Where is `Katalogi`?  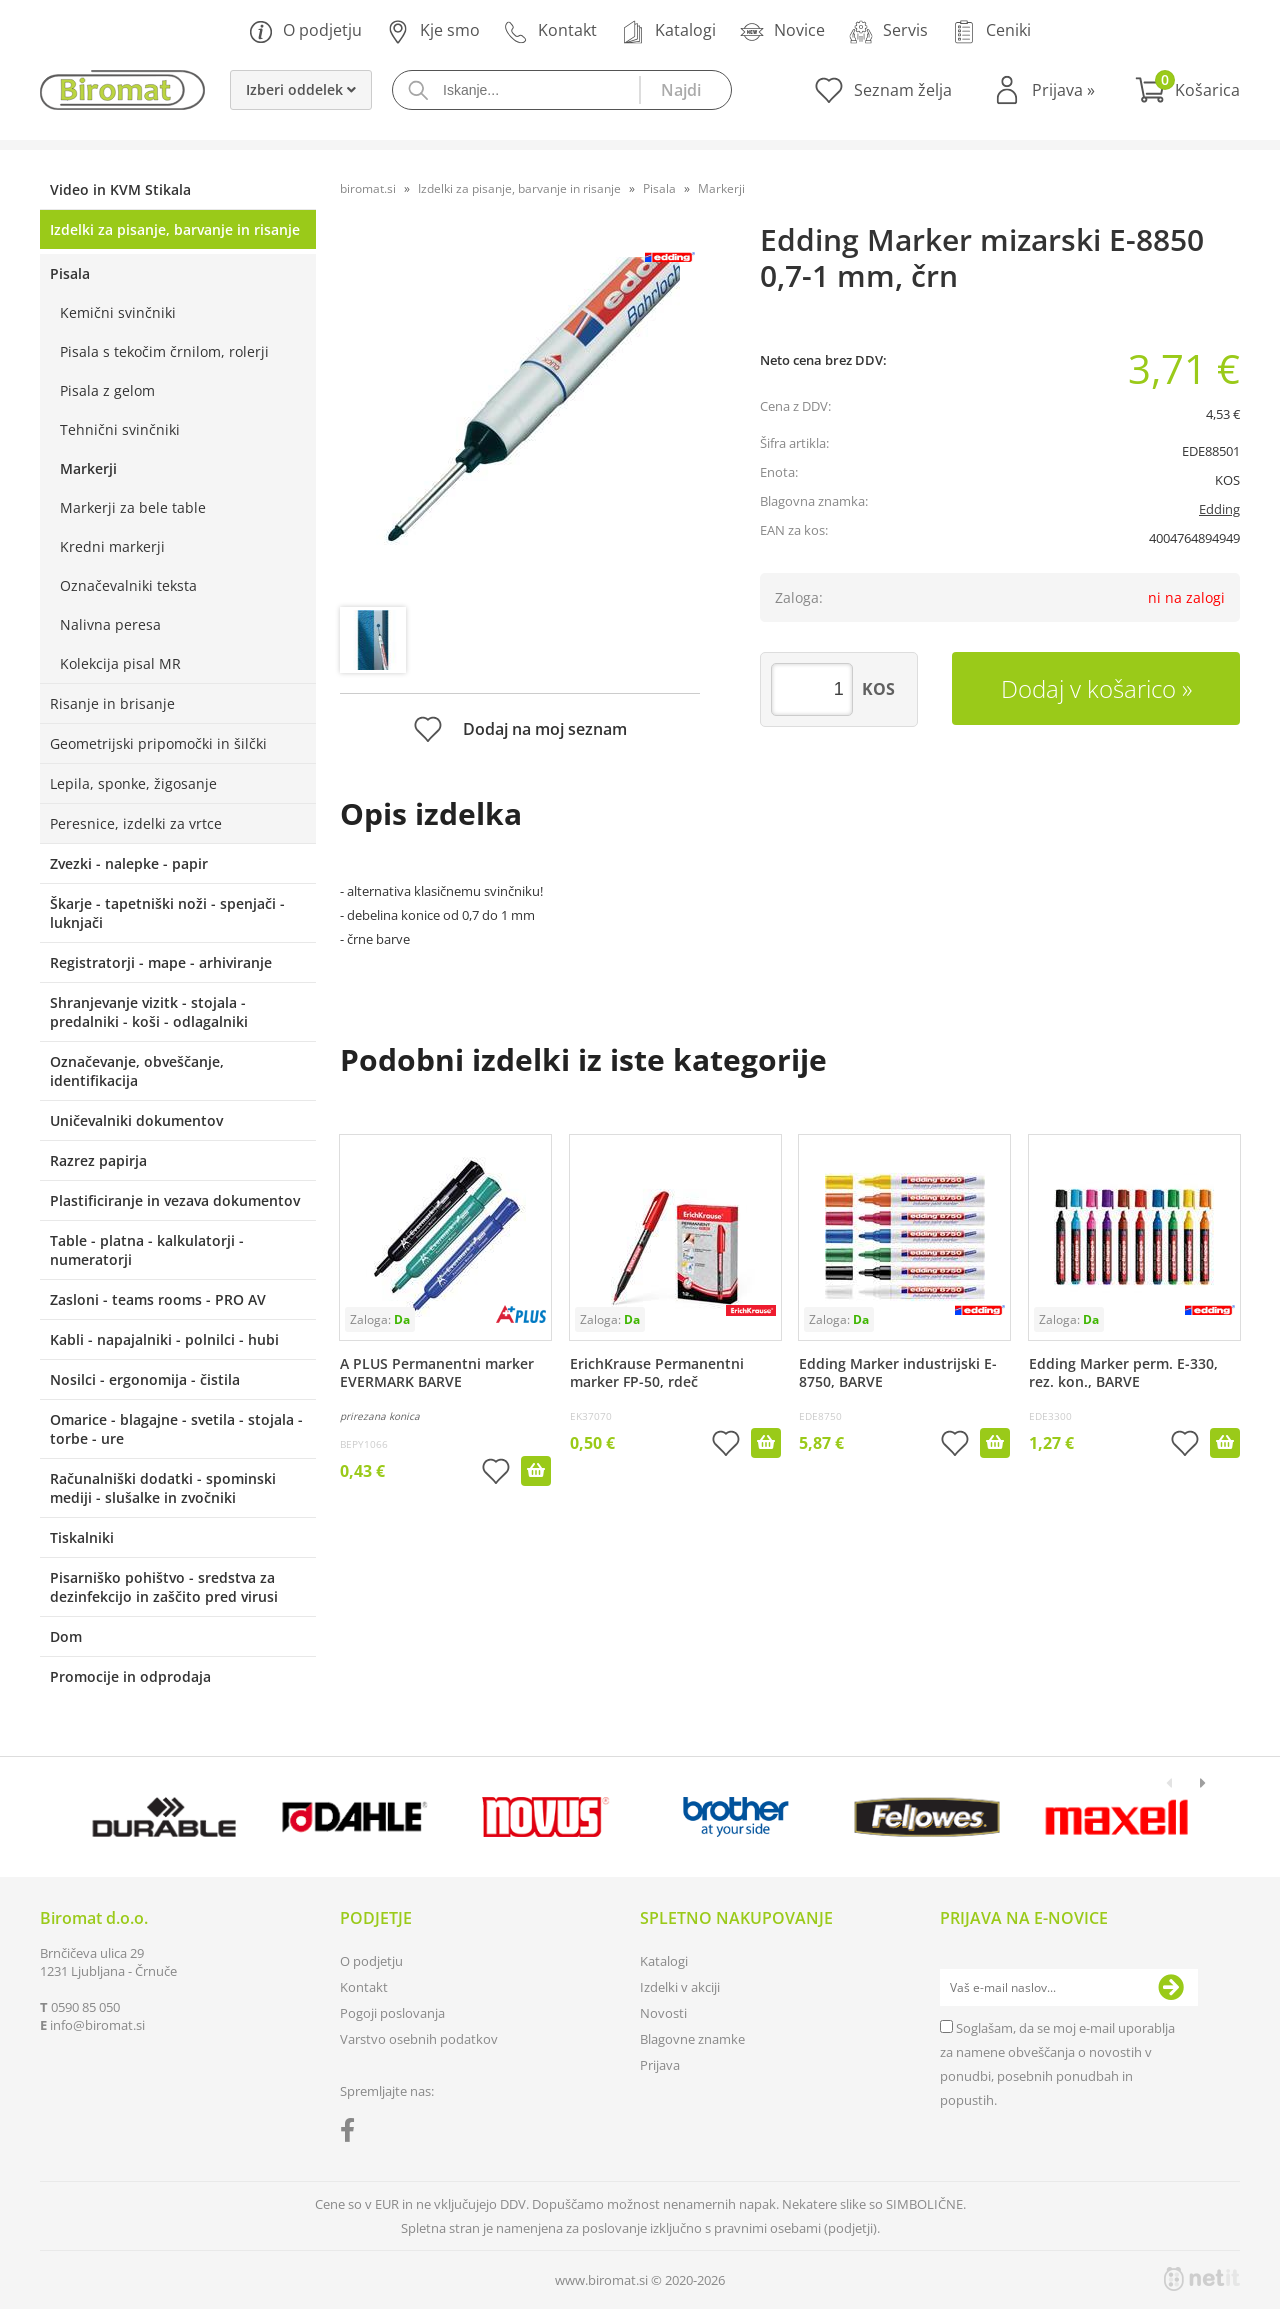 Katalogi is located at coordinates (668, 31).